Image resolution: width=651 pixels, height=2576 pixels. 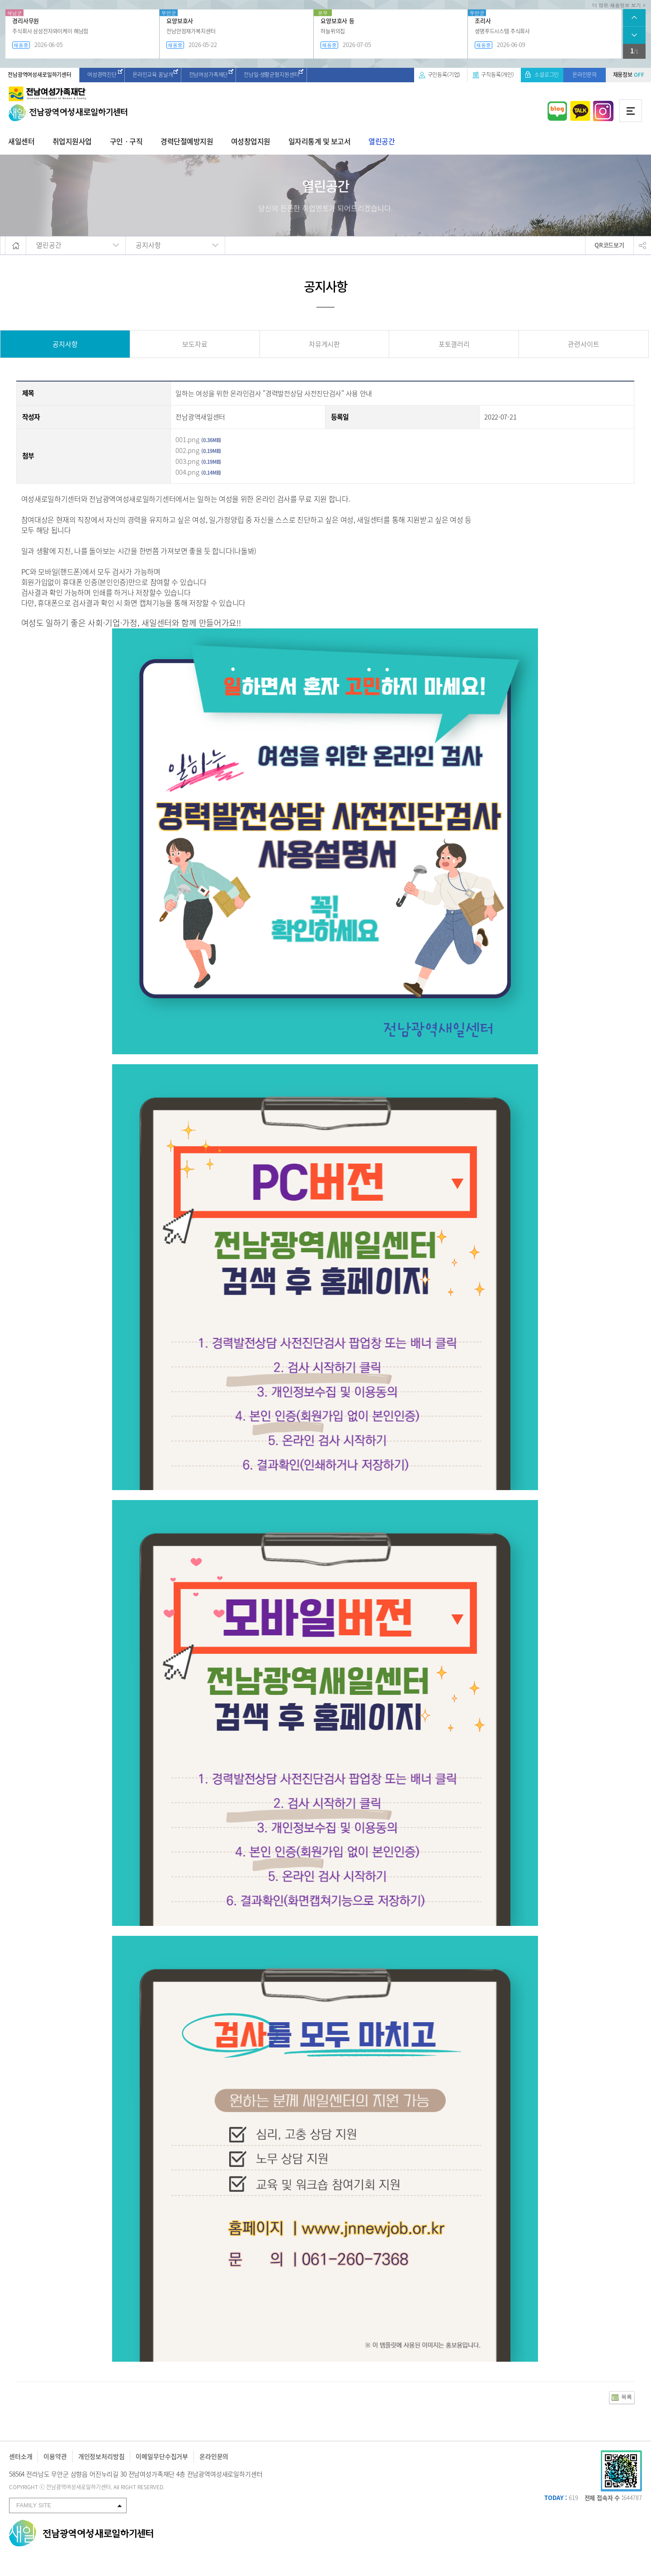 What do you see at coordinates (25, 20) in the screenshot?
I see `경리사무원` at bounding box center [25, 20].